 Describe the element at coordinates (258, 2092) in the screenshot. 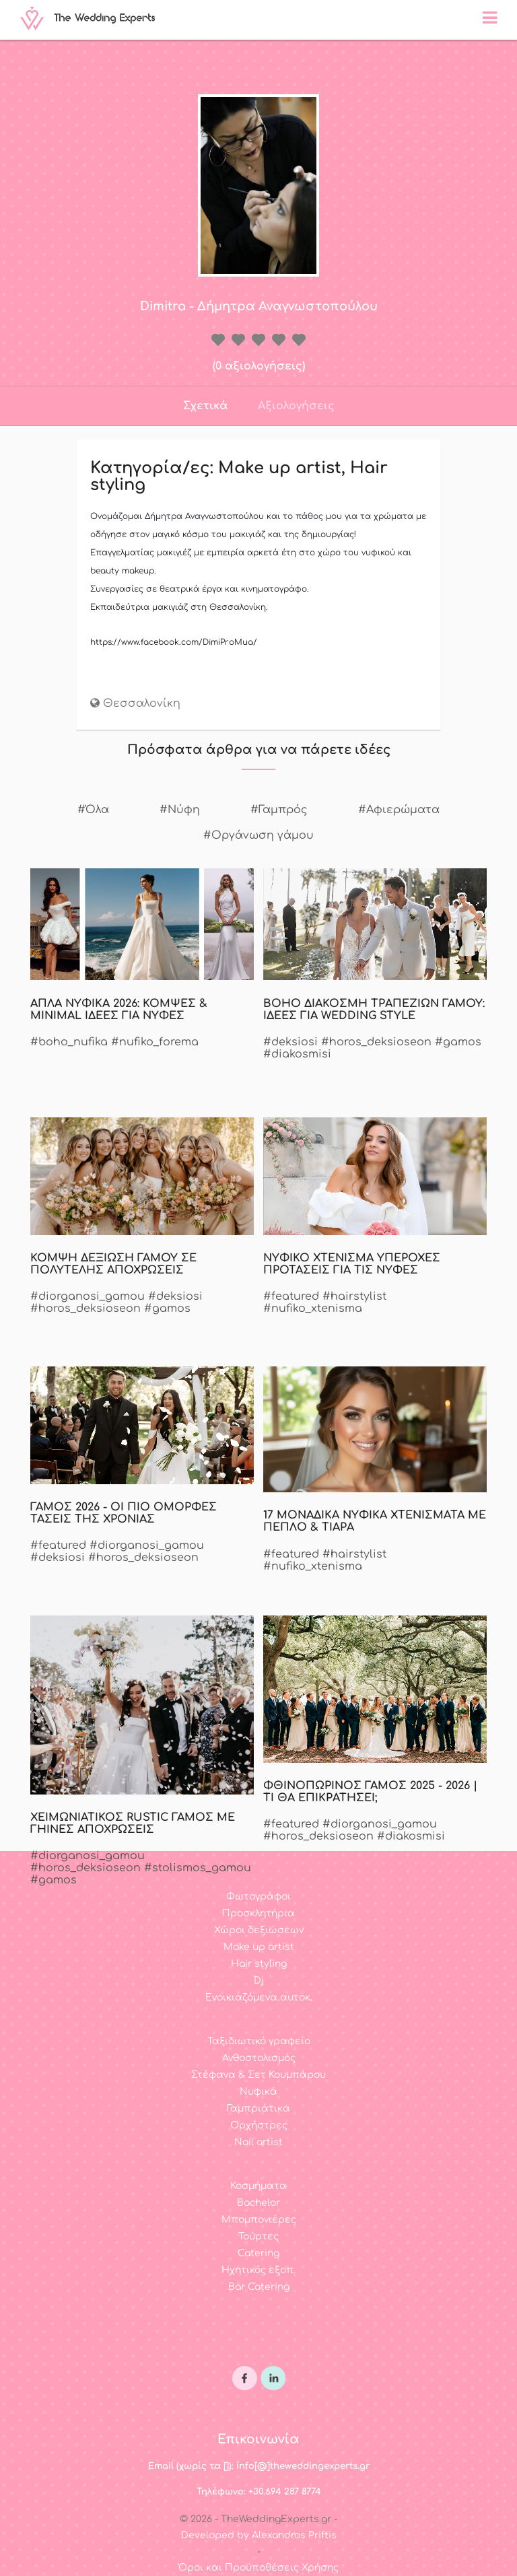

I see `Νυφικά` at that location.